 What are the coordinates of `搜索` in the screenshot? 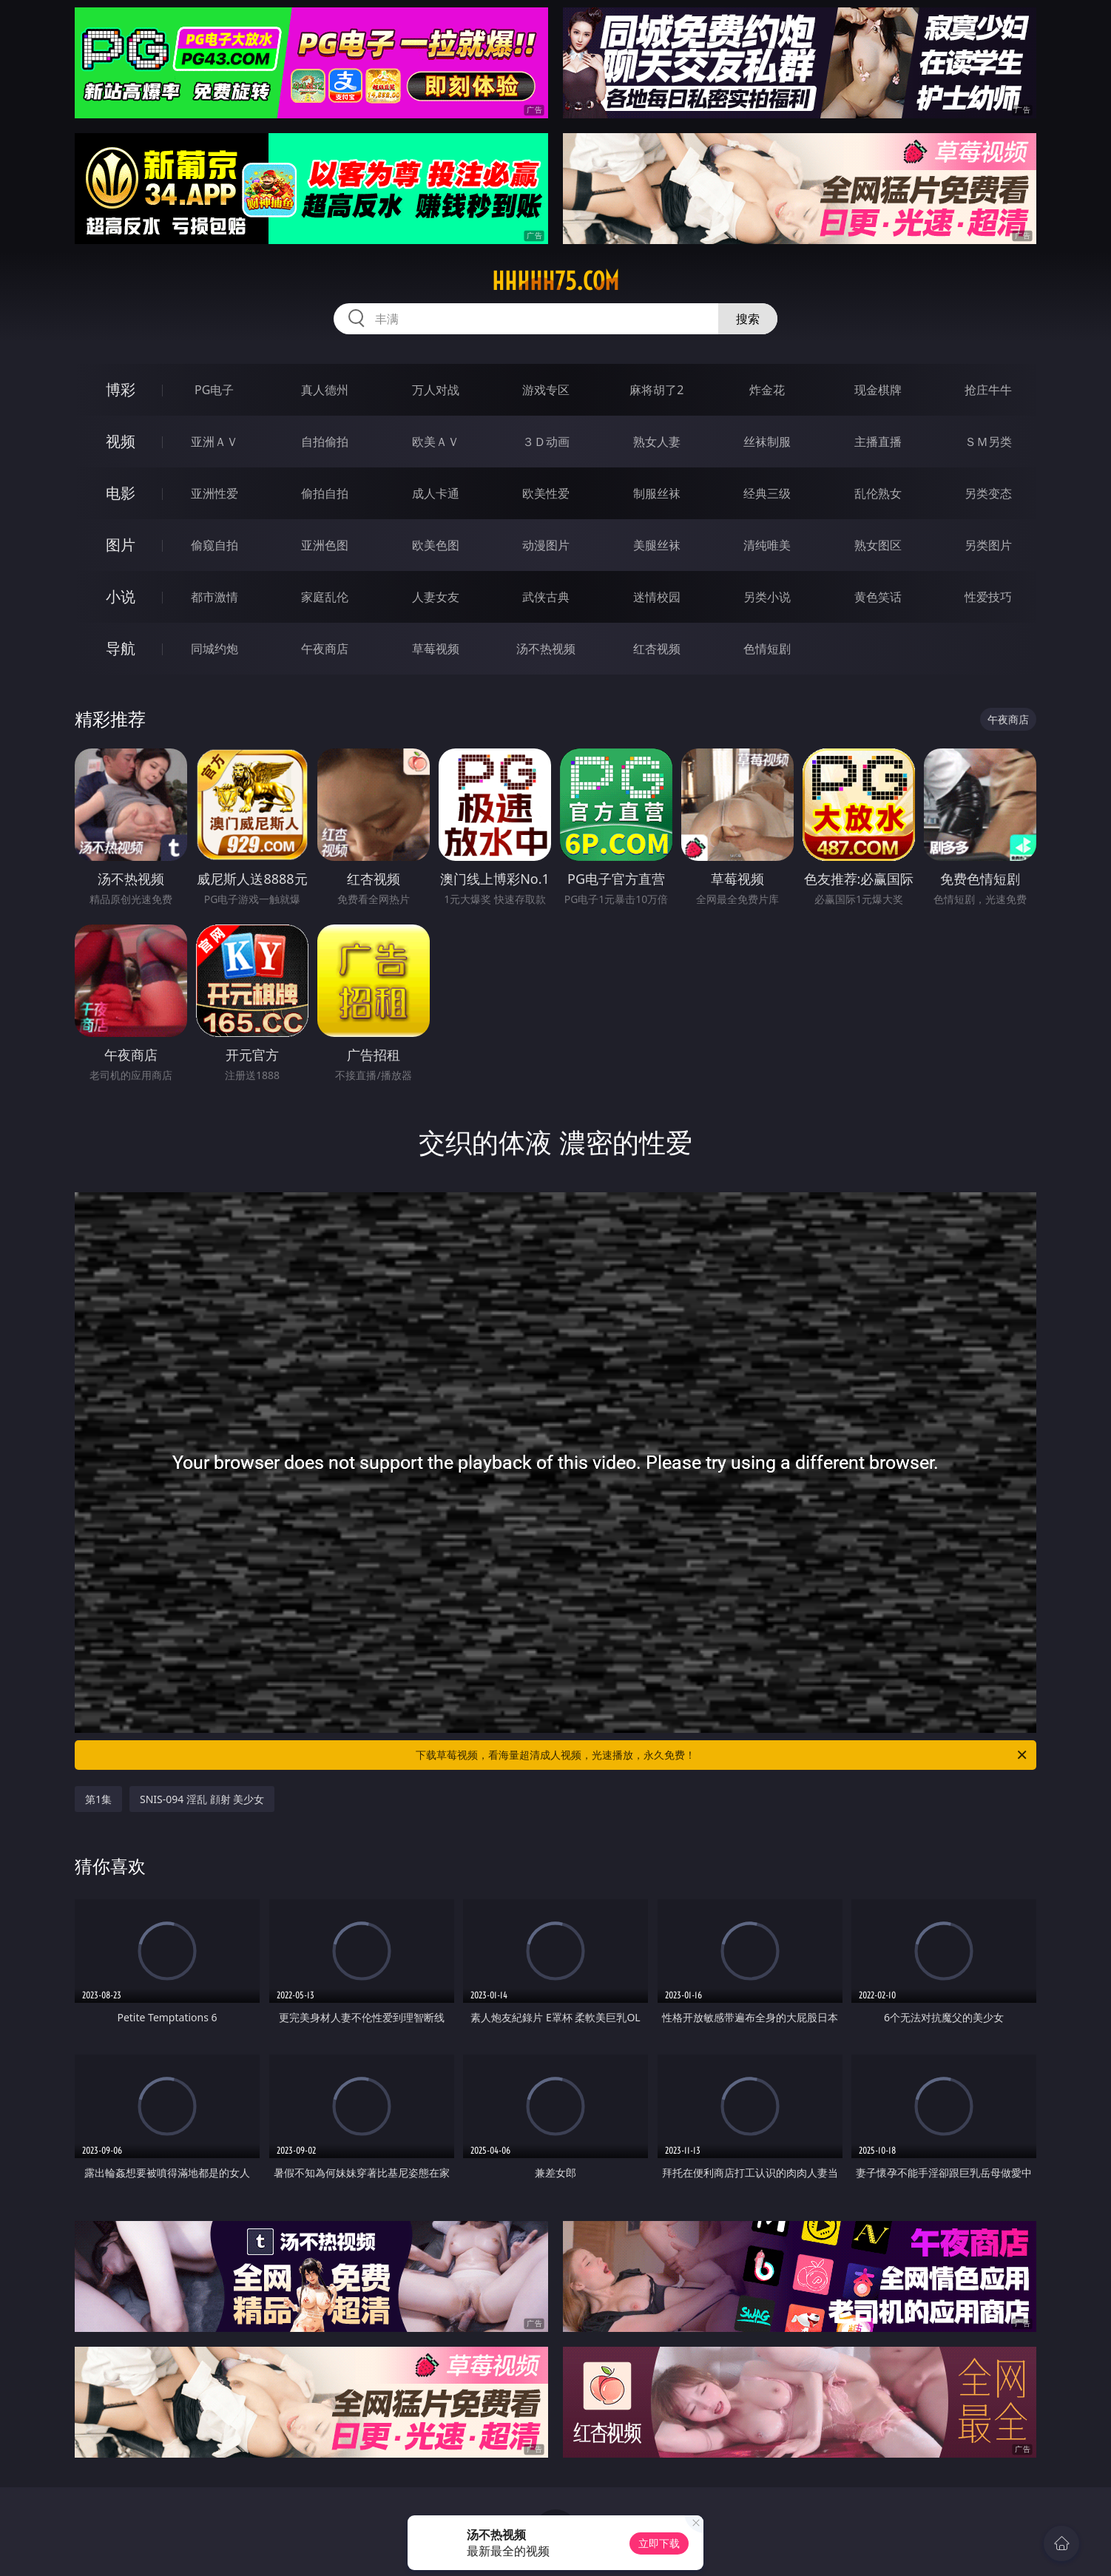 It's located at (748, 319).